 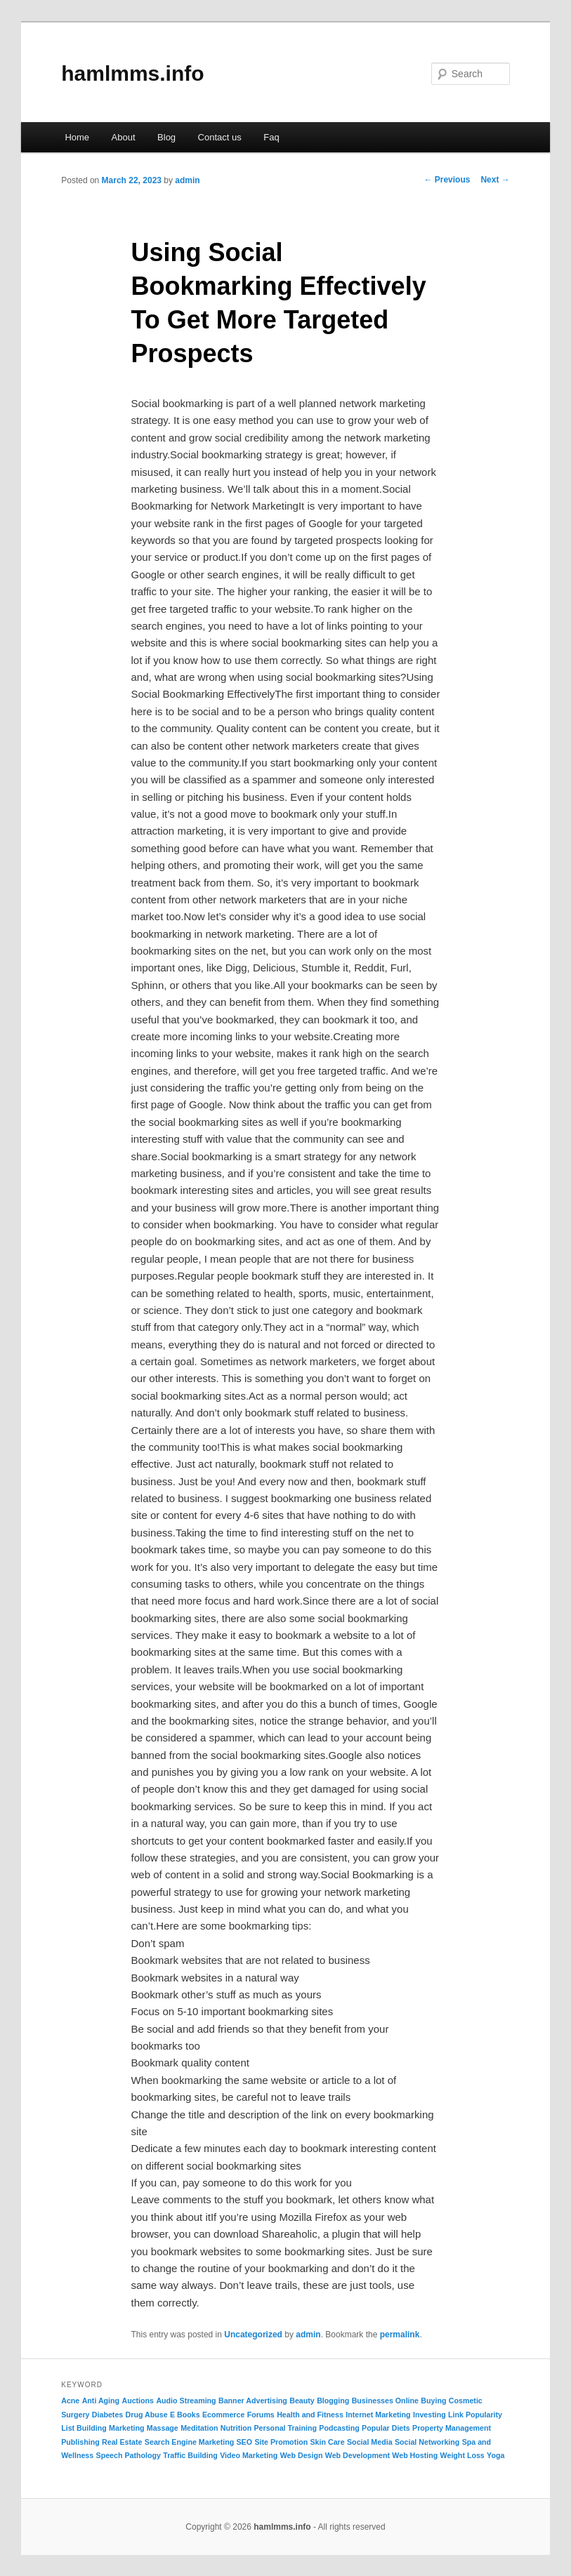 I want to click on Faq, so click(x=271, y=137).